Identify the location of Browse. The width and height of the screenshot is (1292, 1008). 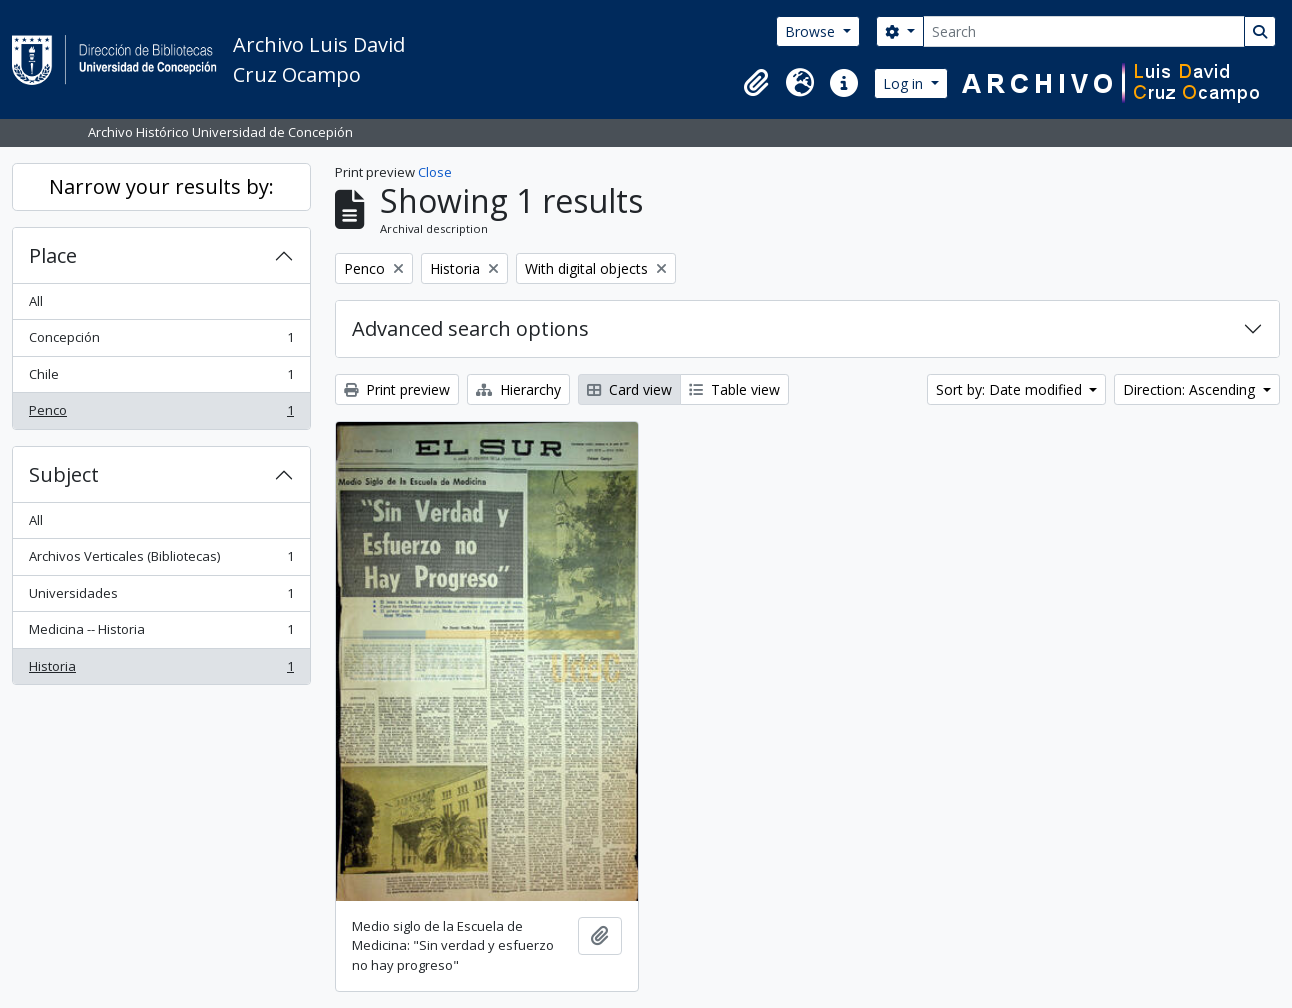
(812, 31).